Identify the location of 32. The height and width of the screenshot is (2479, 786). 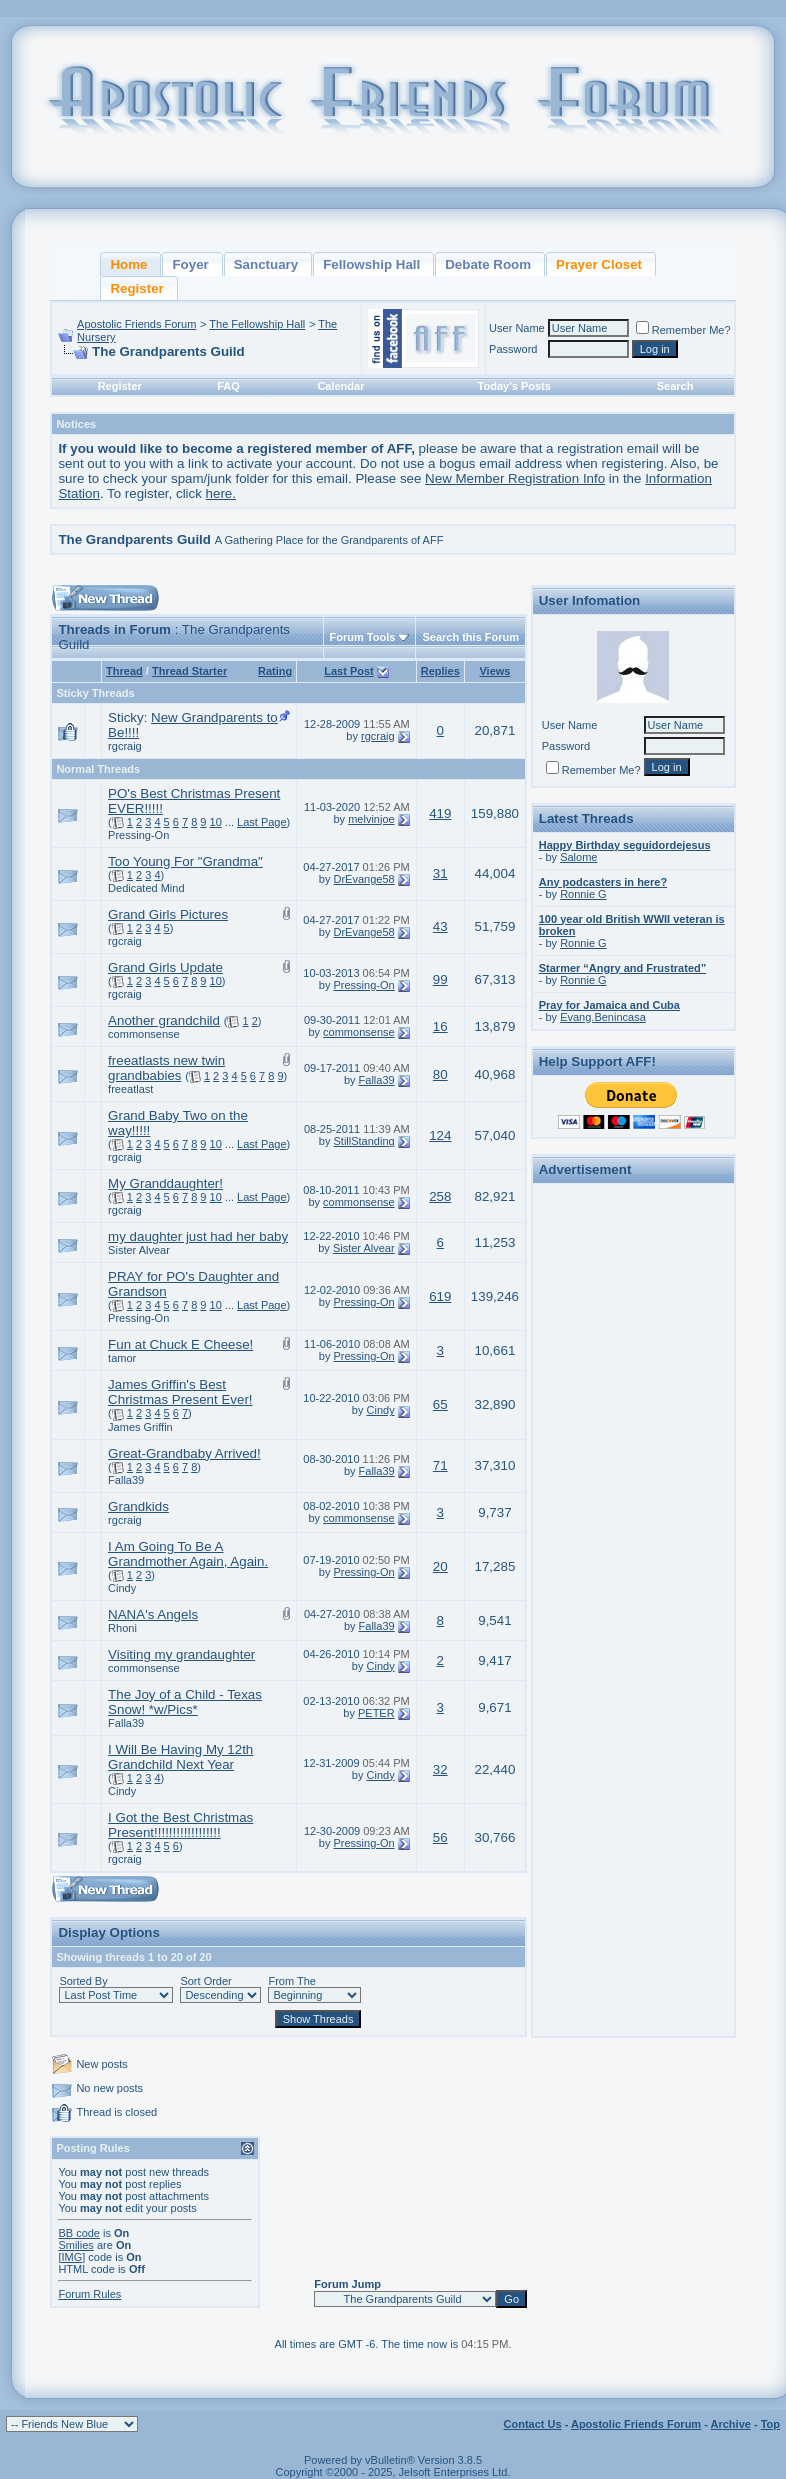
(440, 1769).